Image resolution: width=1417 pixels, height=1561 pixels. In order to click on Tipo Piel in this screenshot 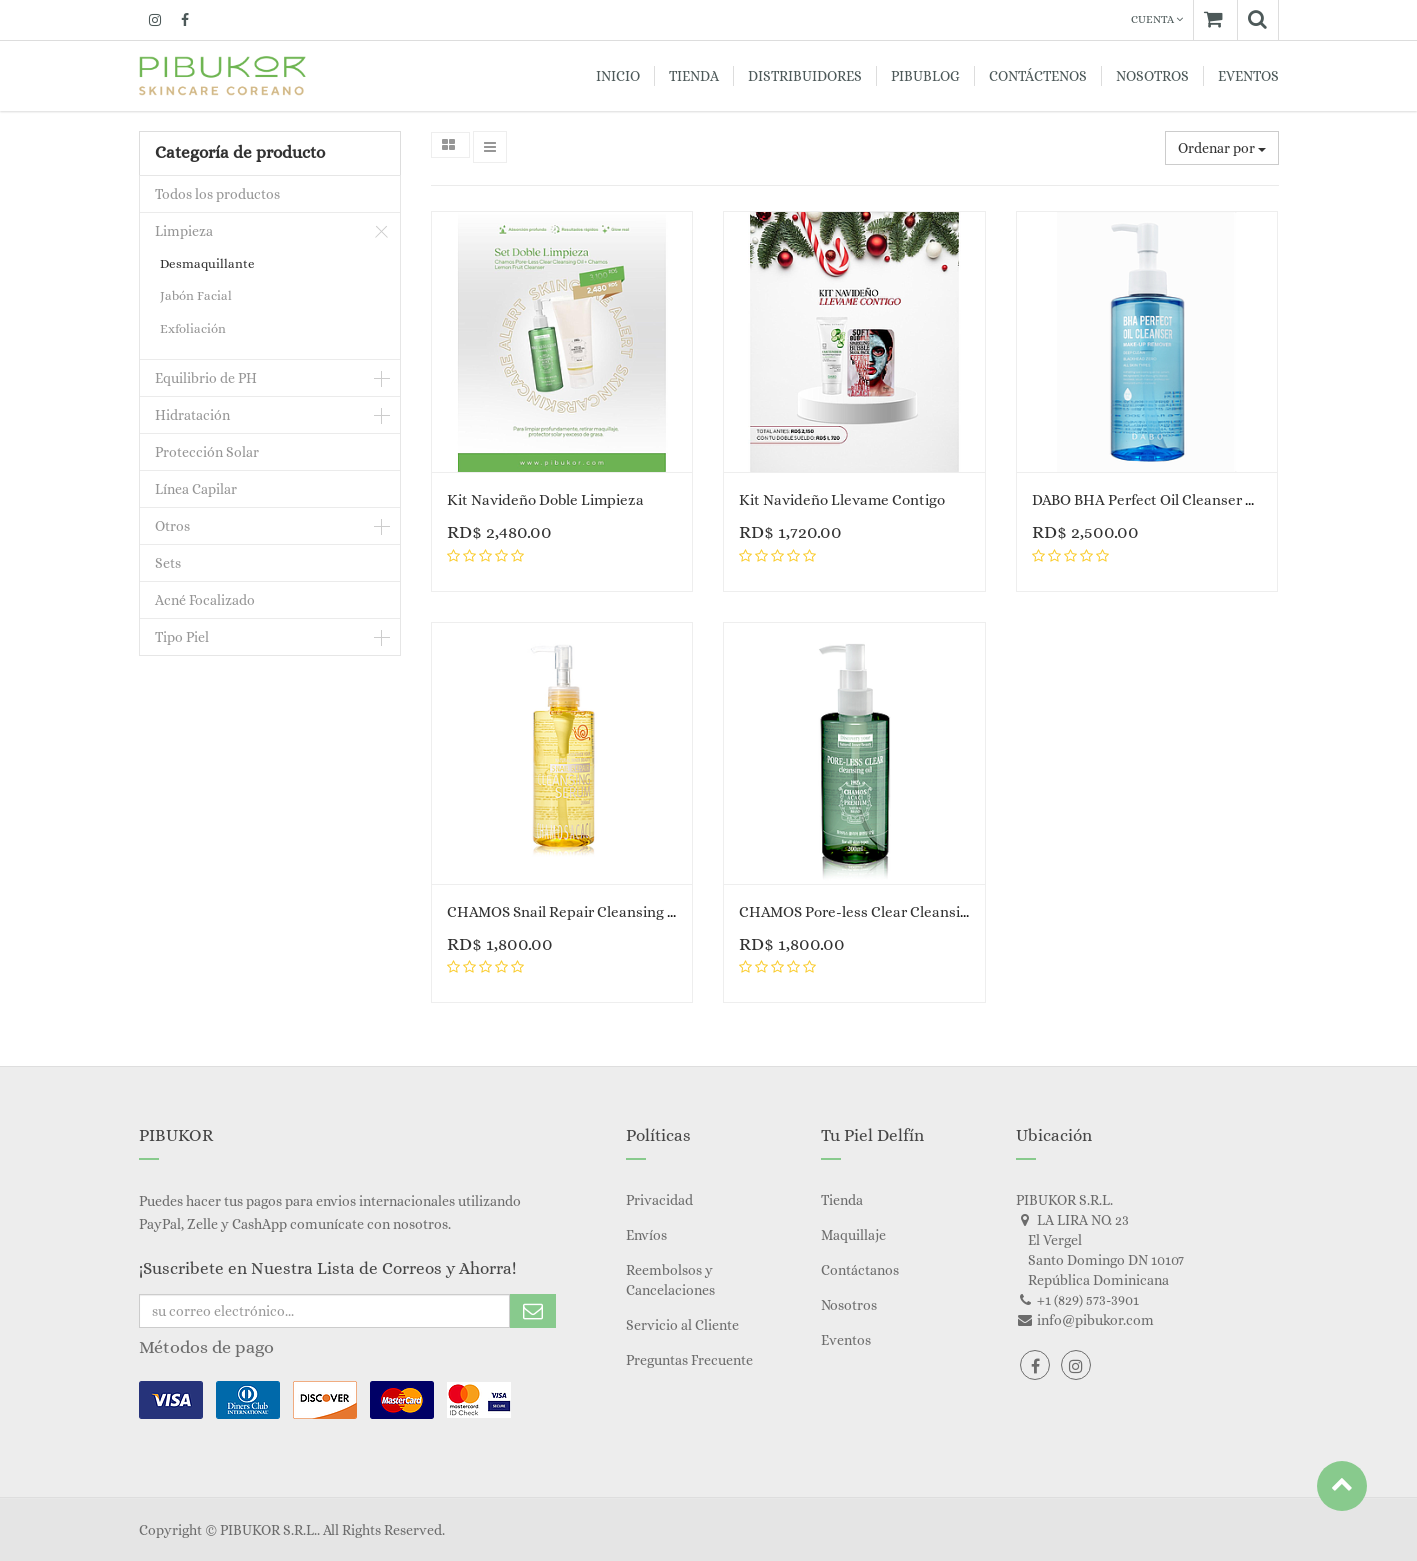, I will do `click(182, 637)`.